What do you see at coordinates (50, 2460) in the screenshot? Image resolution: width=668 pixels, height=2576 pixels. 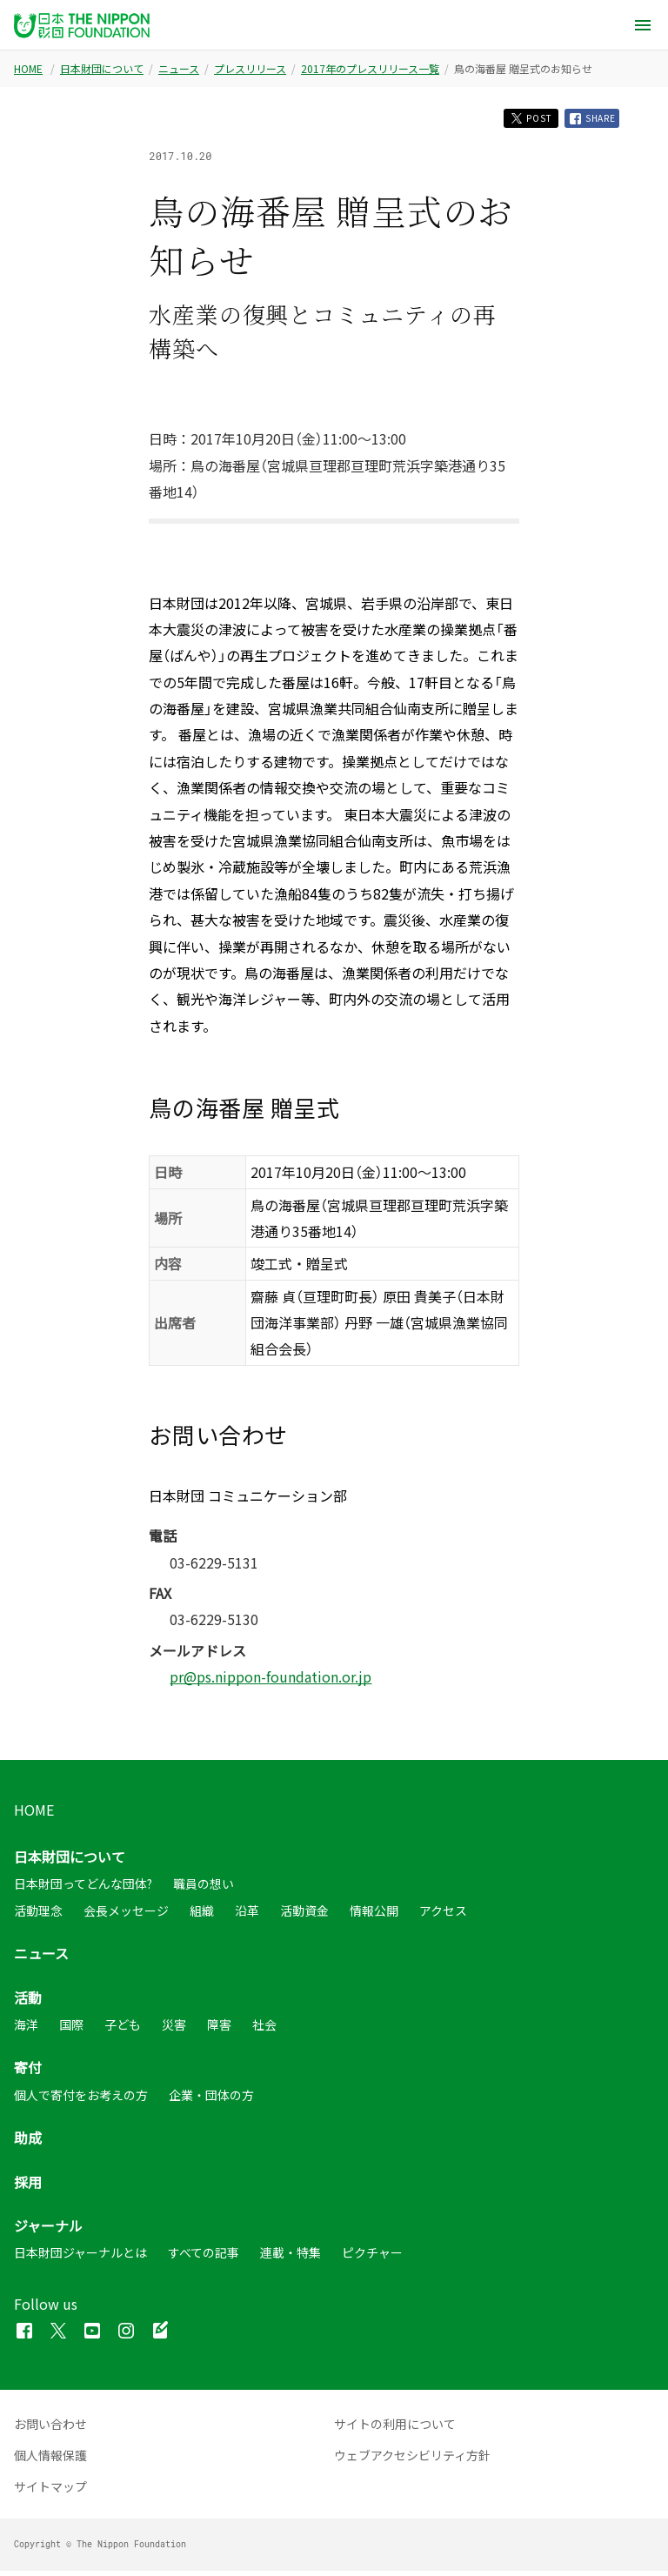 I see `個人情報保護` at bounding box center [50, 2460].